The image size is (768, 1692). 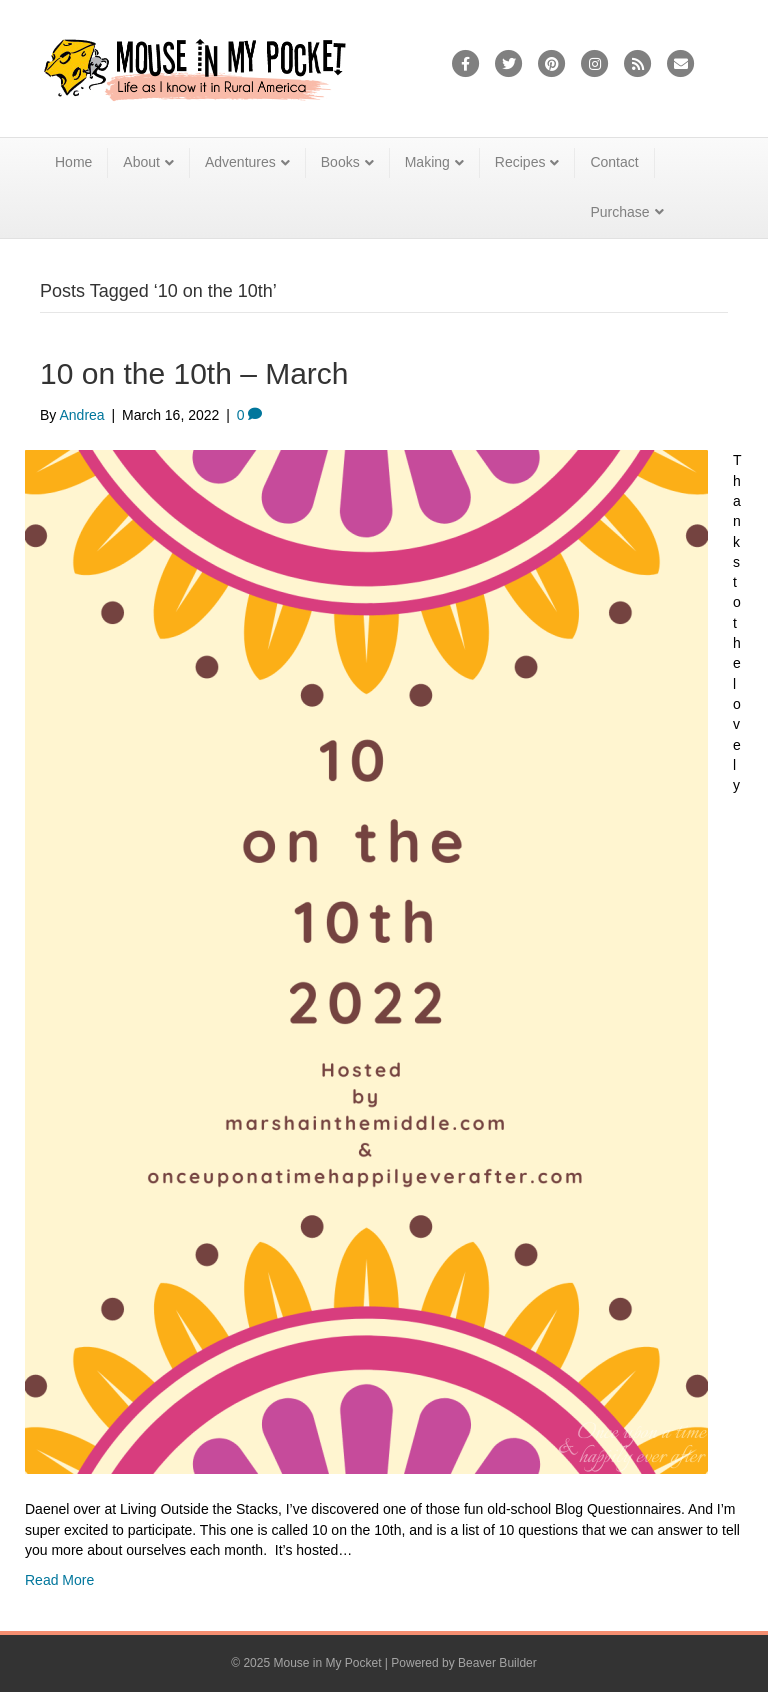 What do you see at coordinates (619, 212) in the screenshot?
I see `Purchase` at bounding box center [619, 212].